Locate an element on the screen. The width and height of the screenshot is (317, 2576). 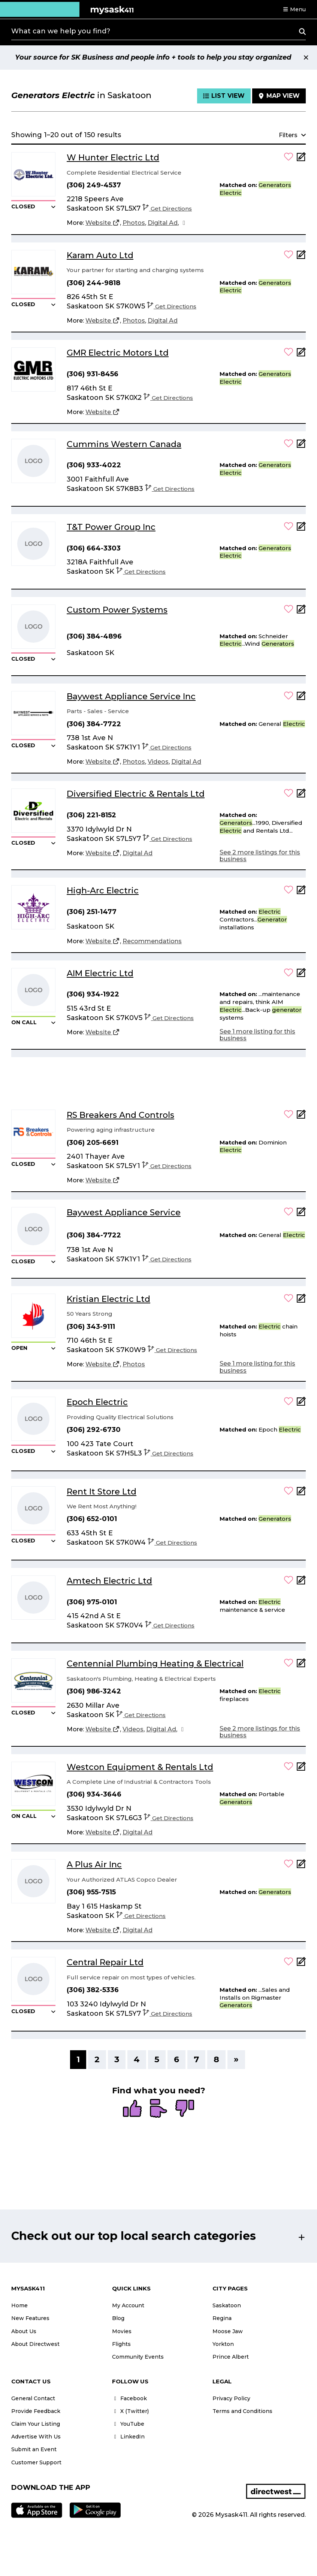
Advertise With Us is located at coordinates (36, 2436).